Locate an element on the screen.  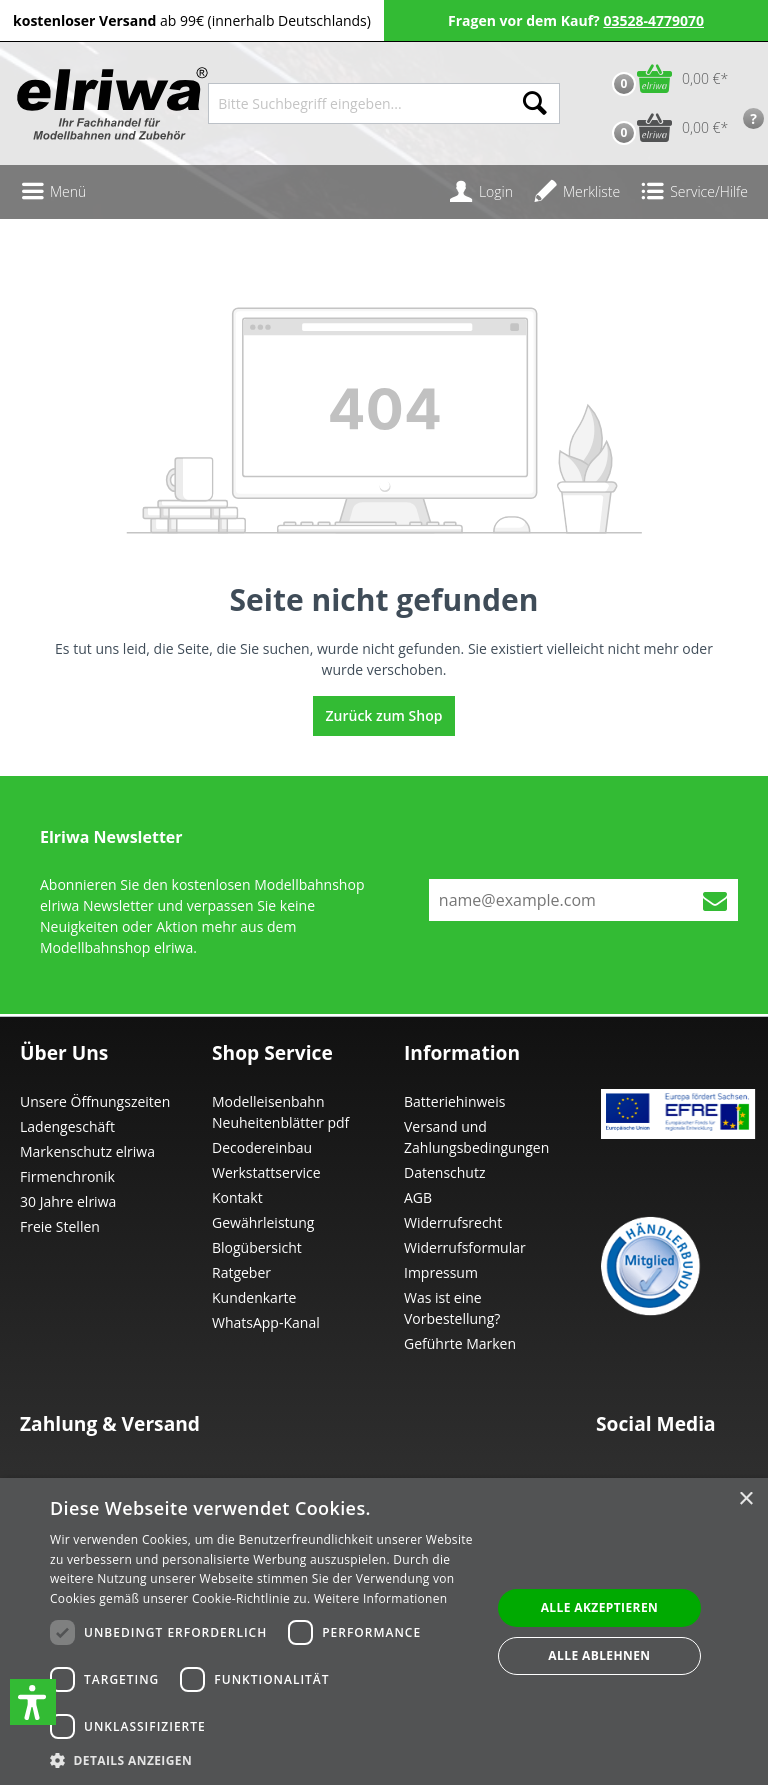
[Merkzettel] is located at coordinates (576, 192).